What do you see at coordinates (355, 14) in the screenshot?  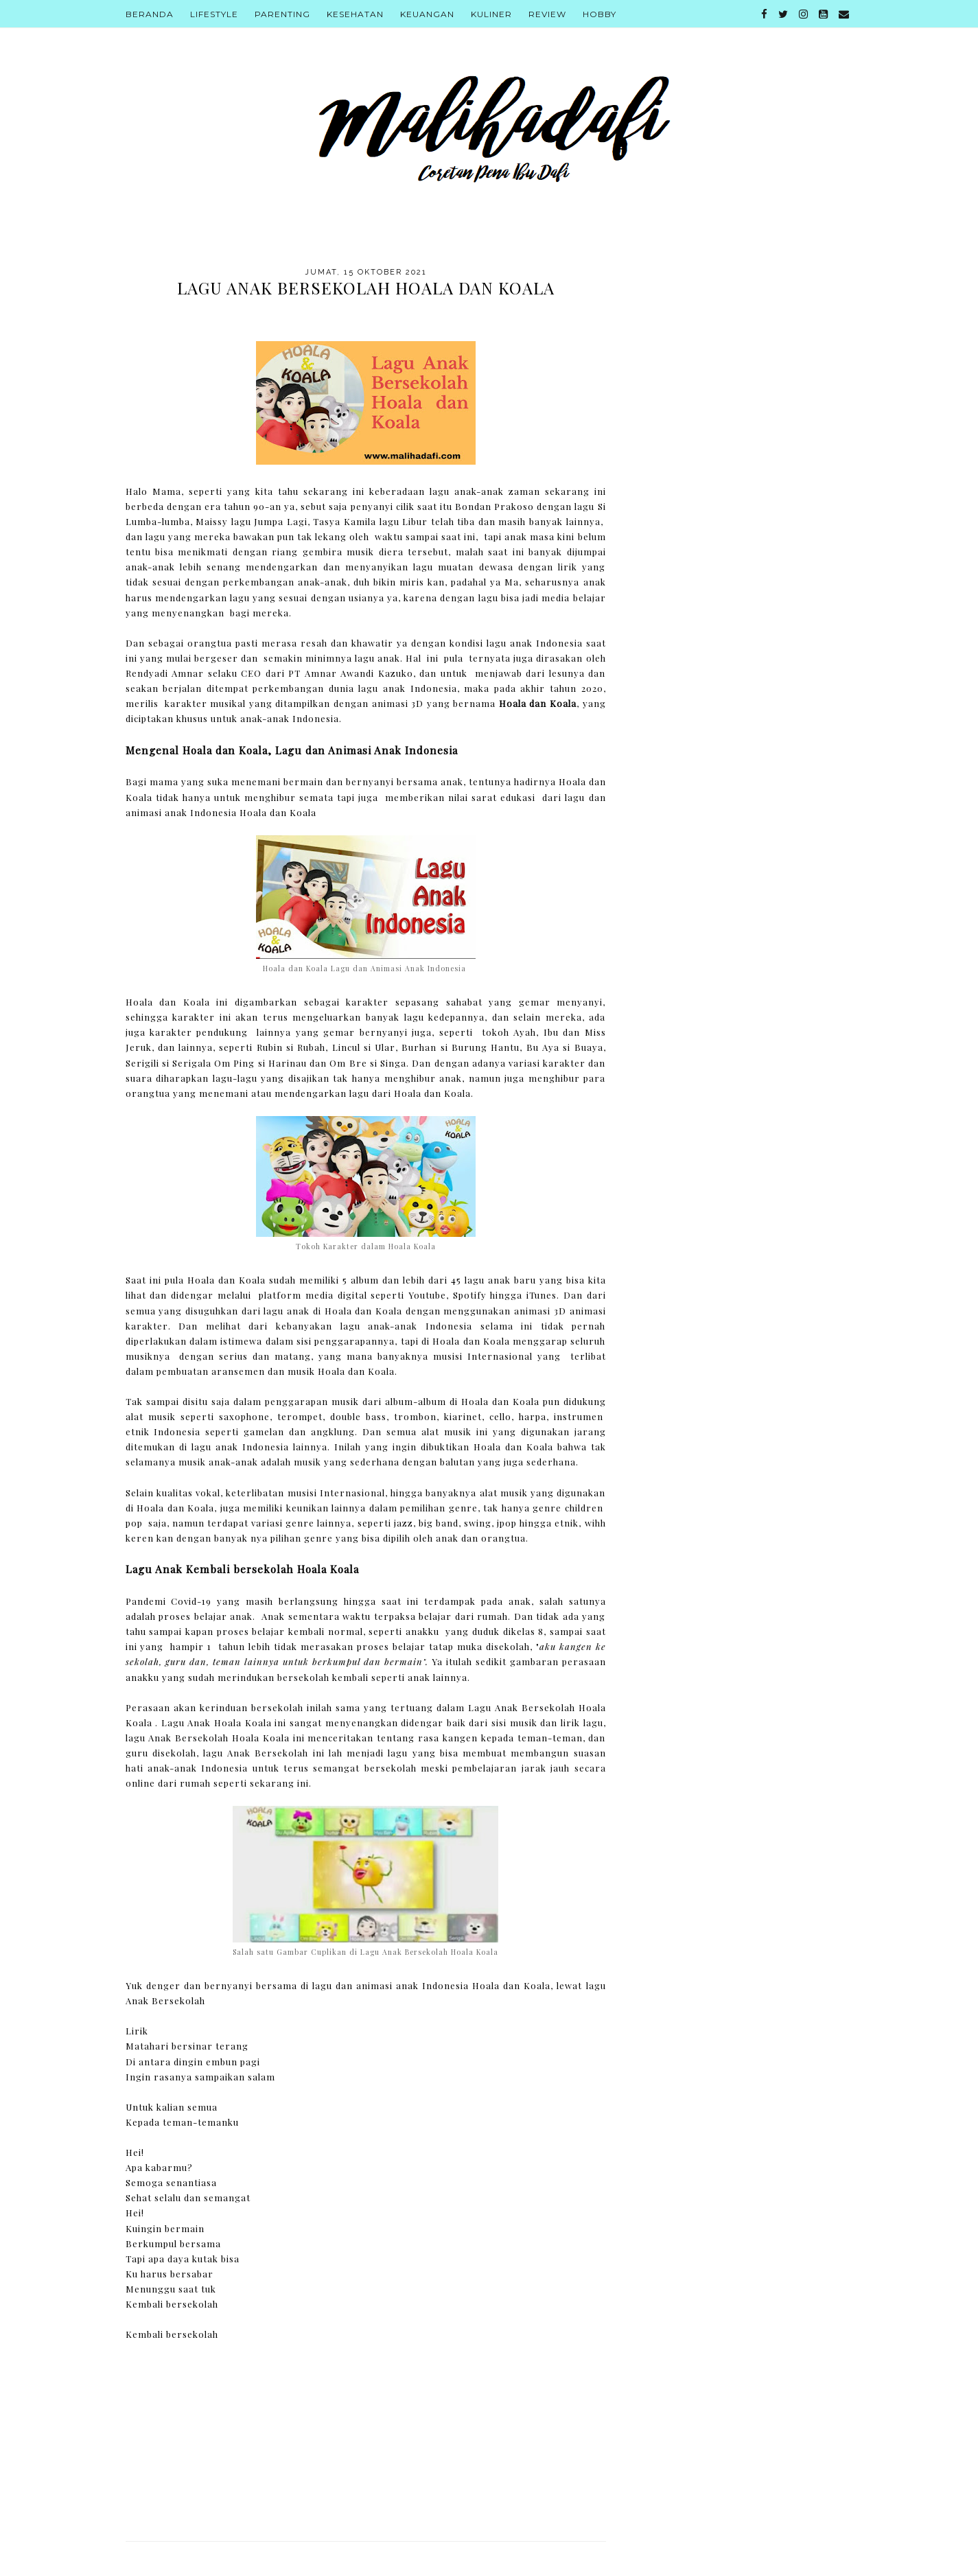 I see `Kesehatan` at bounding box center [355, 14].